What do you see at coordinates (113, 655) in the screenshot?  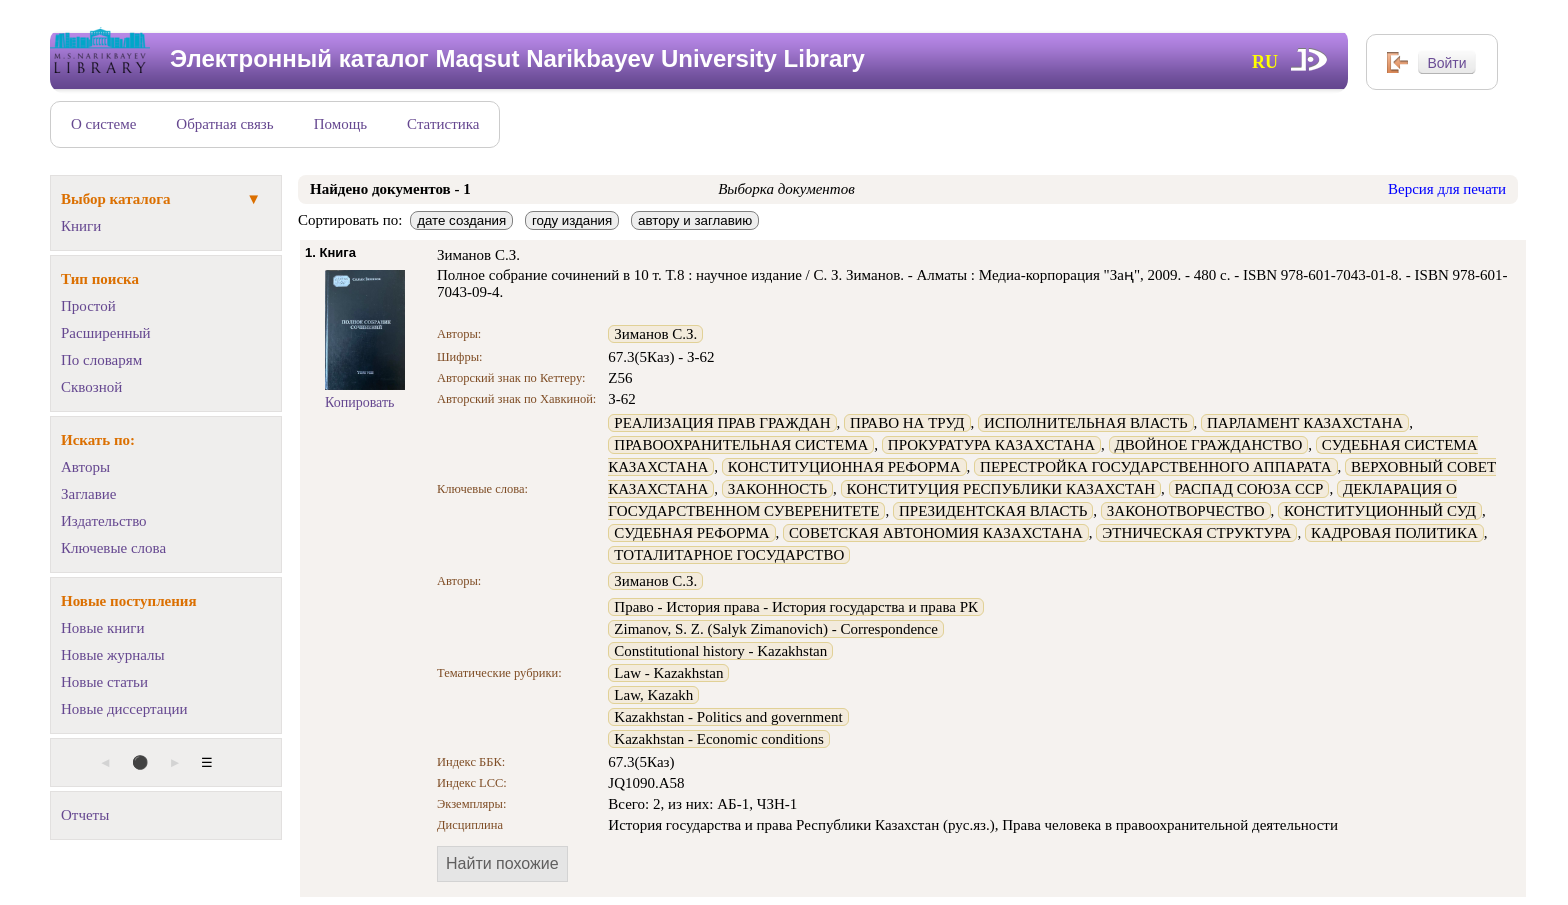 I see `Новые журналы` at bounding box center [113, 655].